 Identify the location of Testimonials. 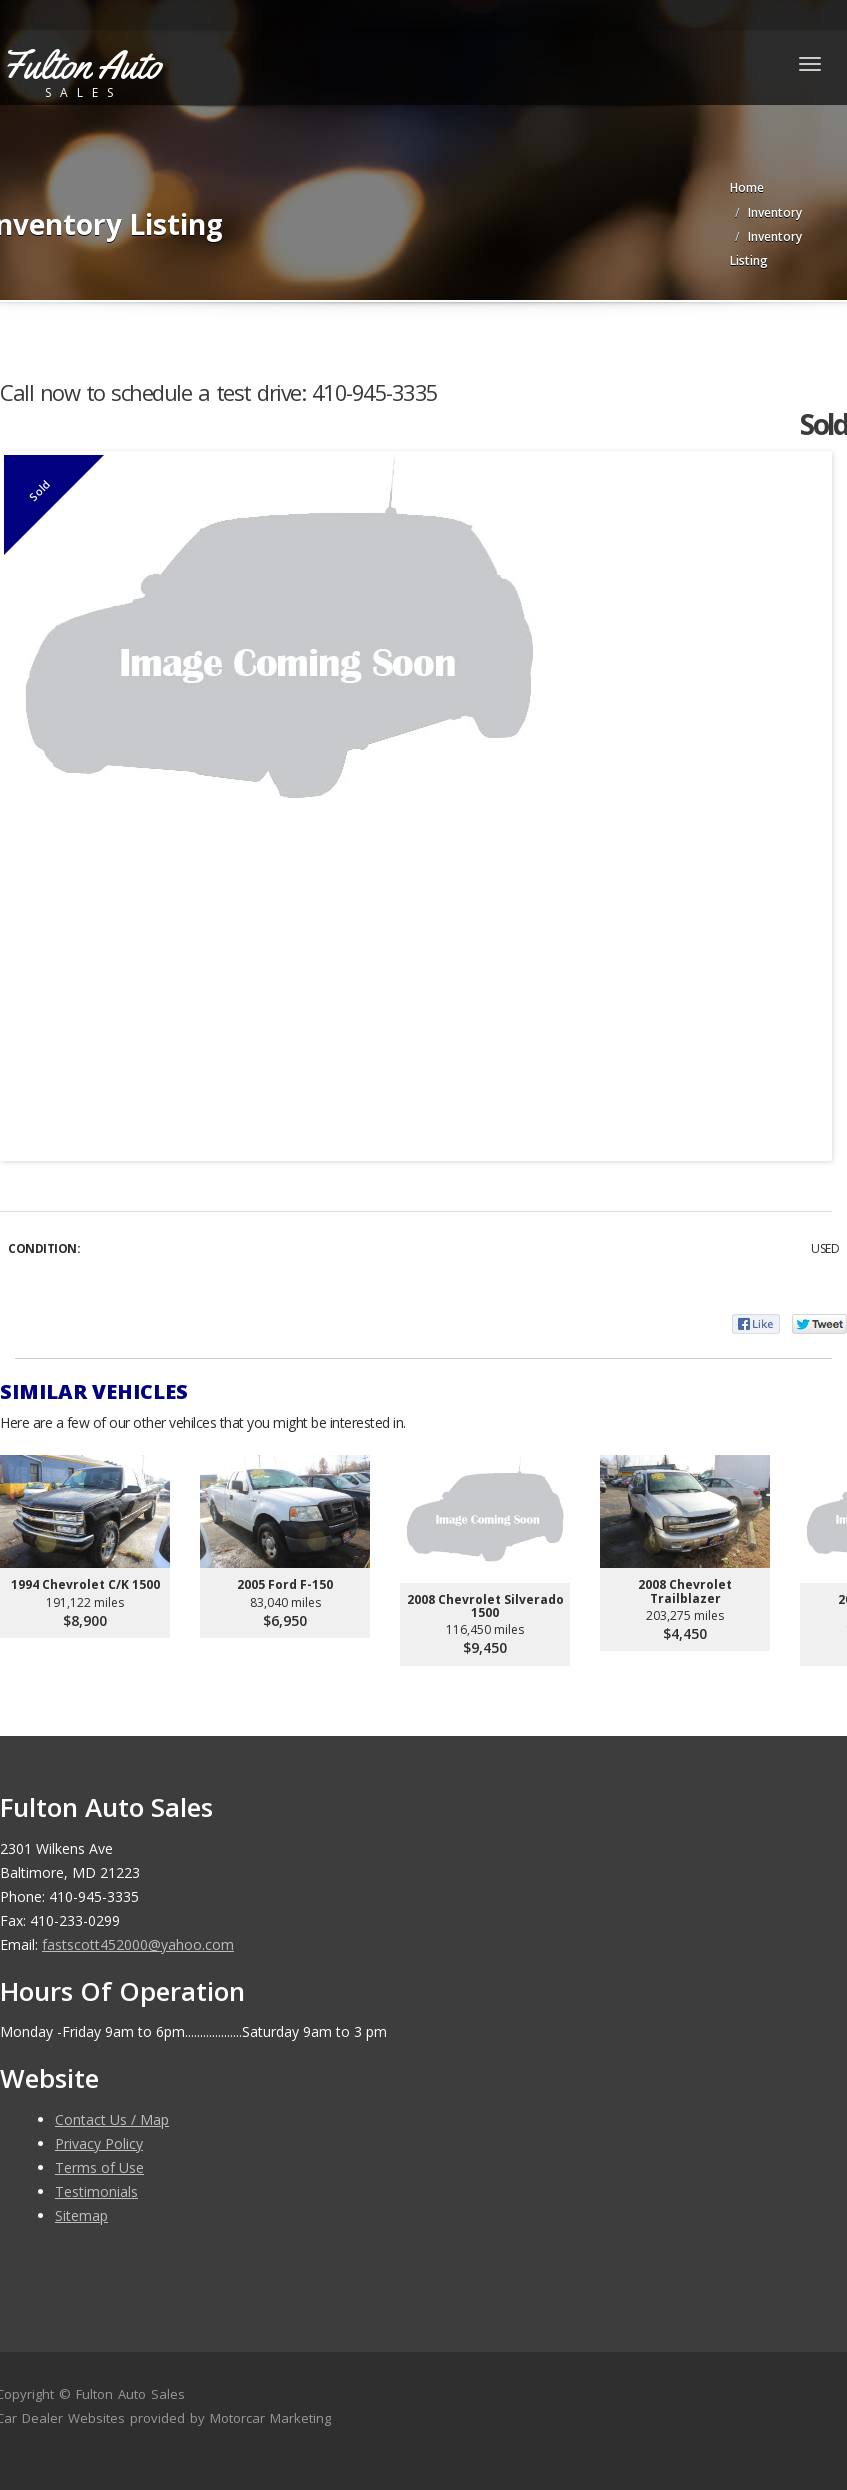
(96, 2191).